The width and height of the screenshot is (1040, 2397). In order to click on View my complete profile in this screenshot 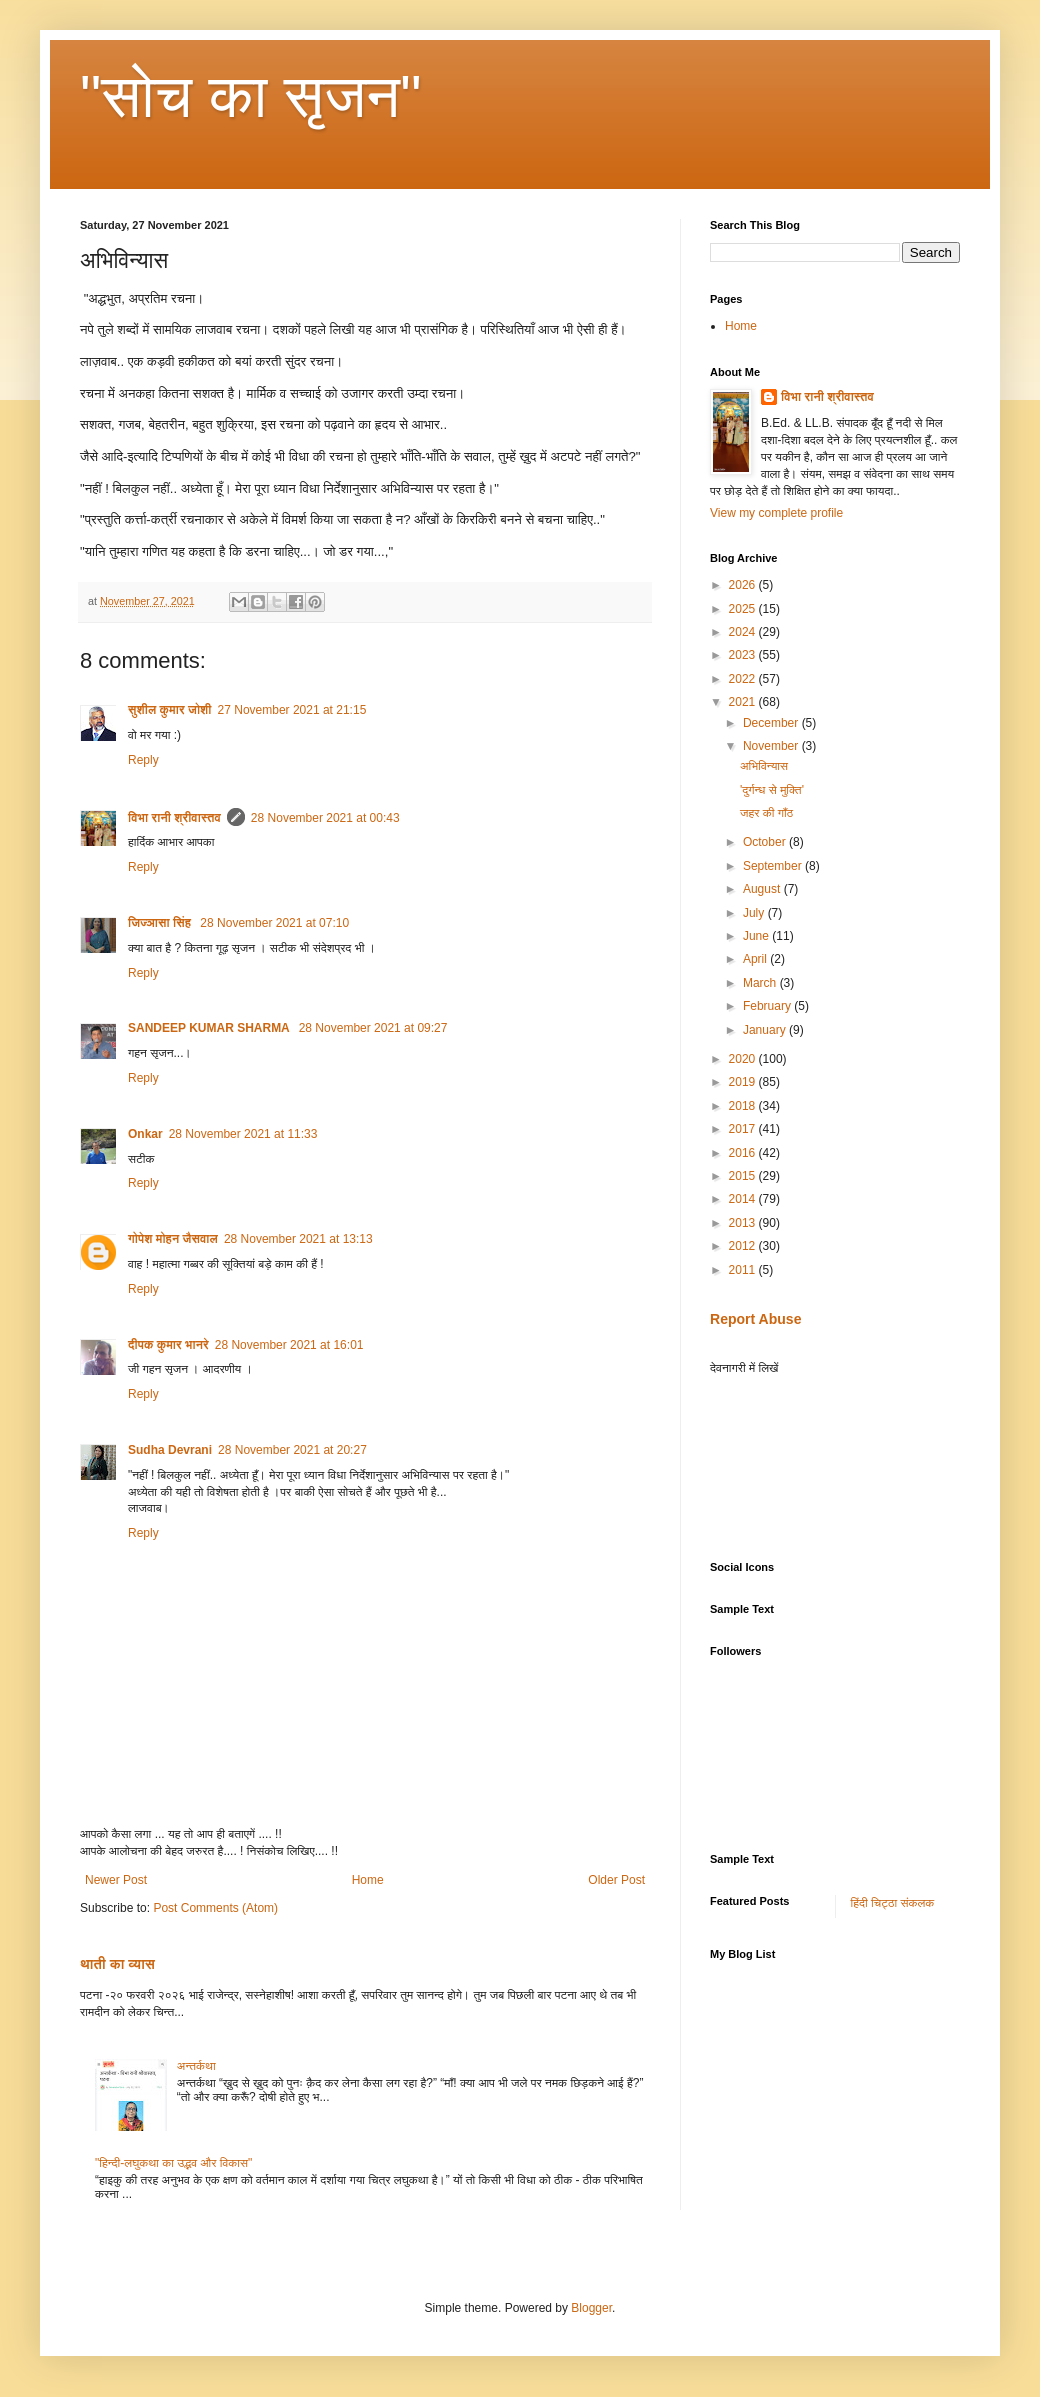, I will do `click(776, 513)`.